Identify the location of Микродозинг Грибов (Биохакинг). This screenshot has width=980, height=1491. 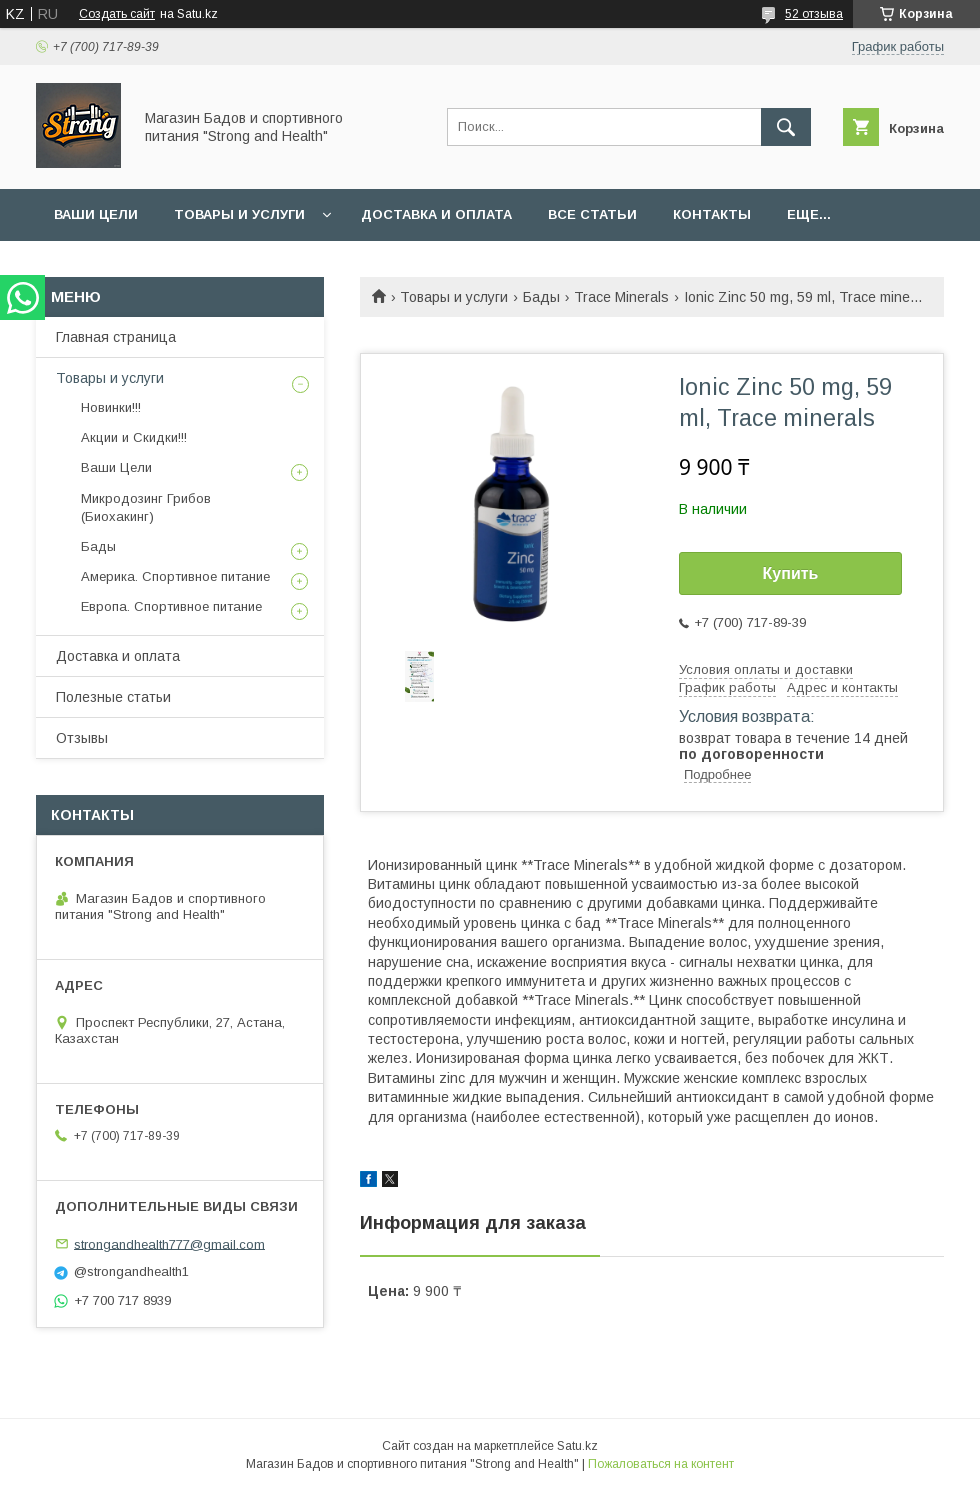
(146, 507).